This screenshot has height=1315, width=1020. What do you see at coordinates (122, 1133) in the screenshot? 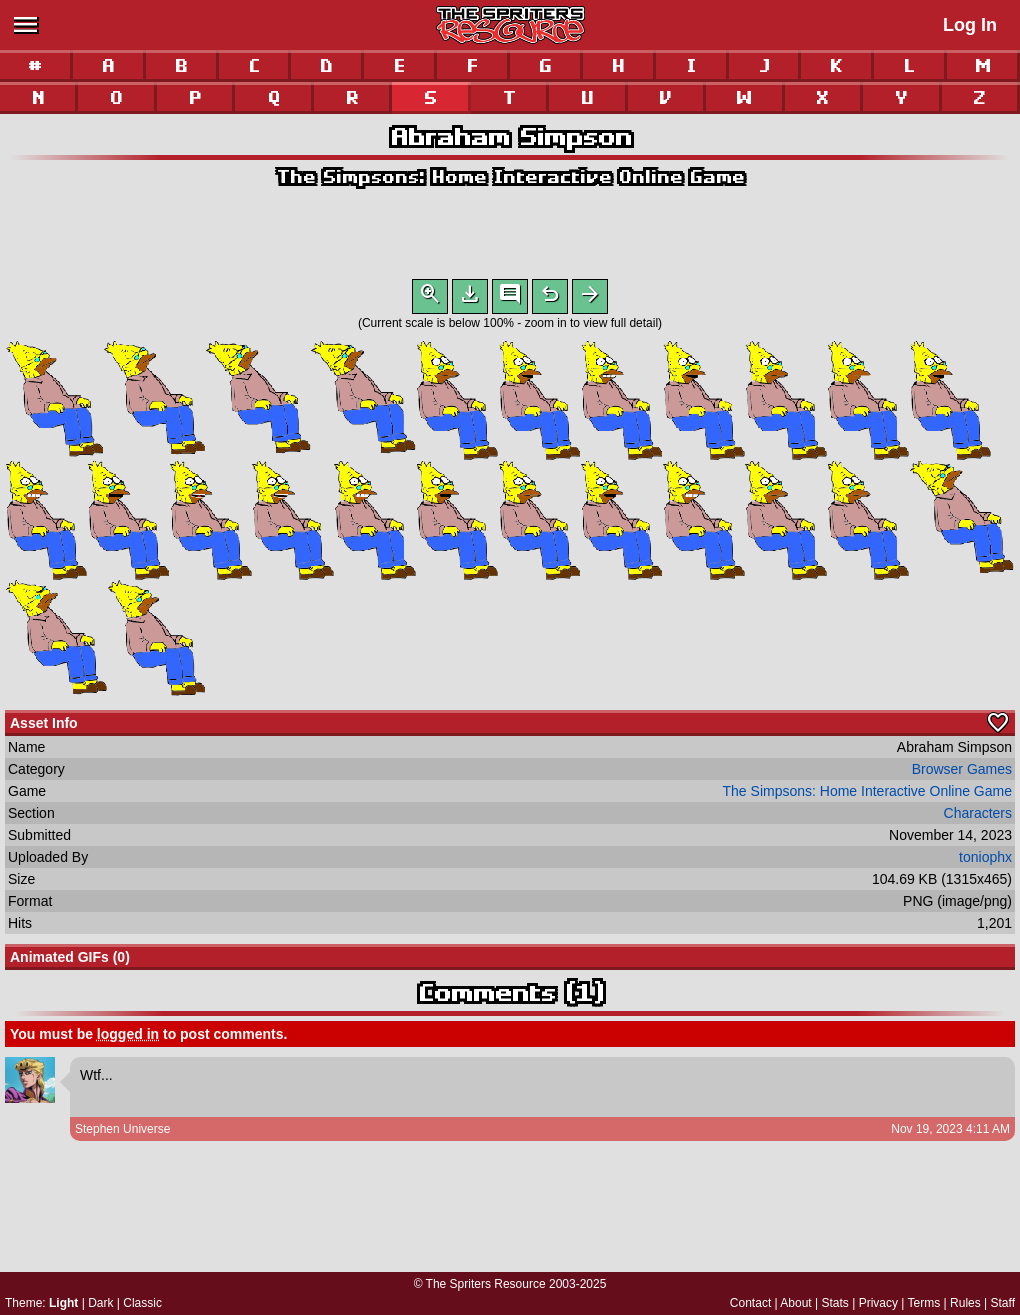
I see `Stephen Universe` at bounding box center [122, 1133].